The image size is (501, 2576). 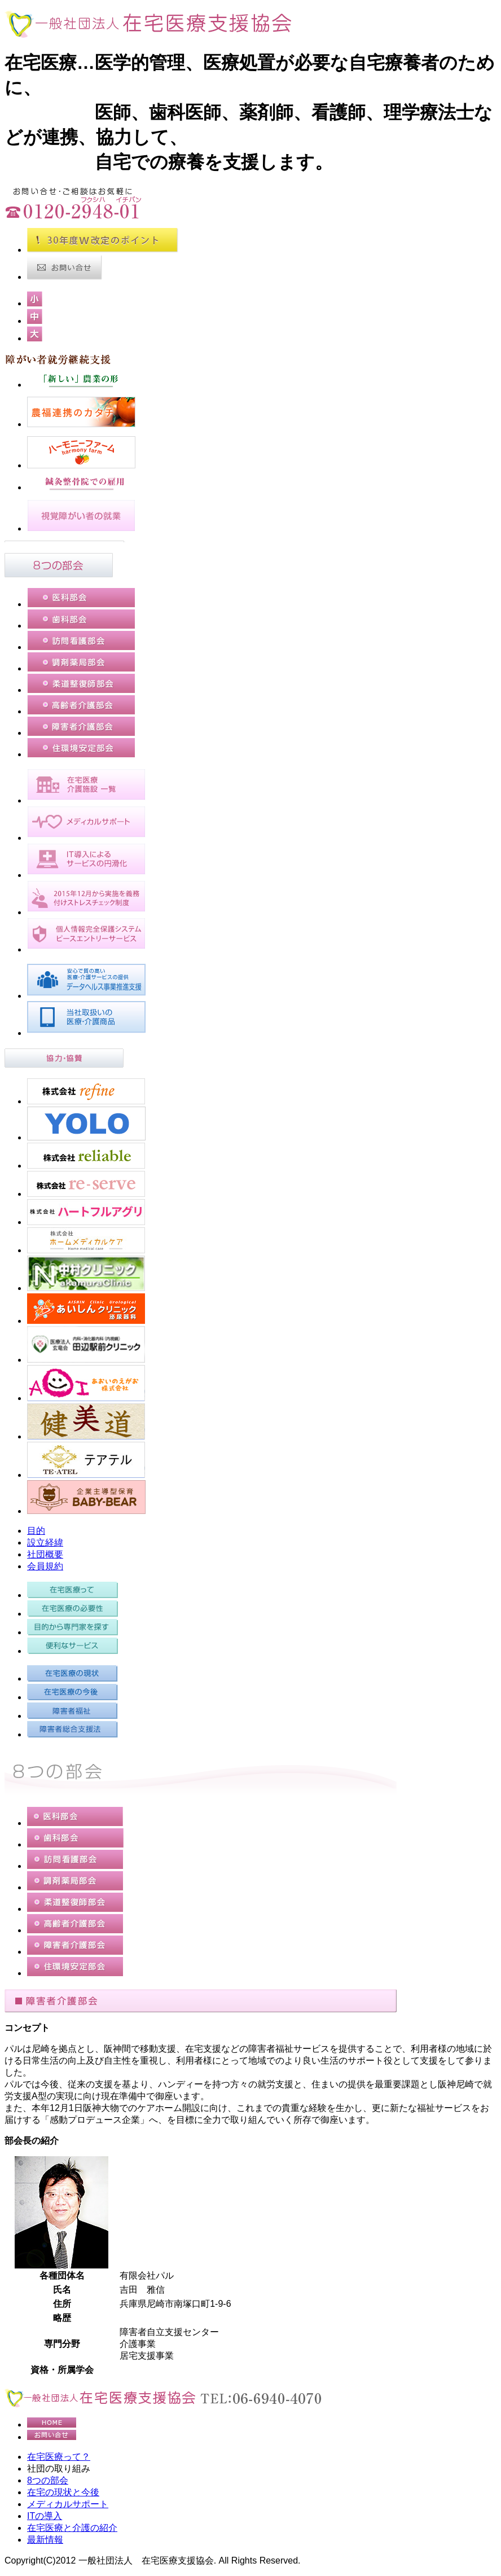 I want to click on 在宅の現状と今後, so click(x=63, y=2492).